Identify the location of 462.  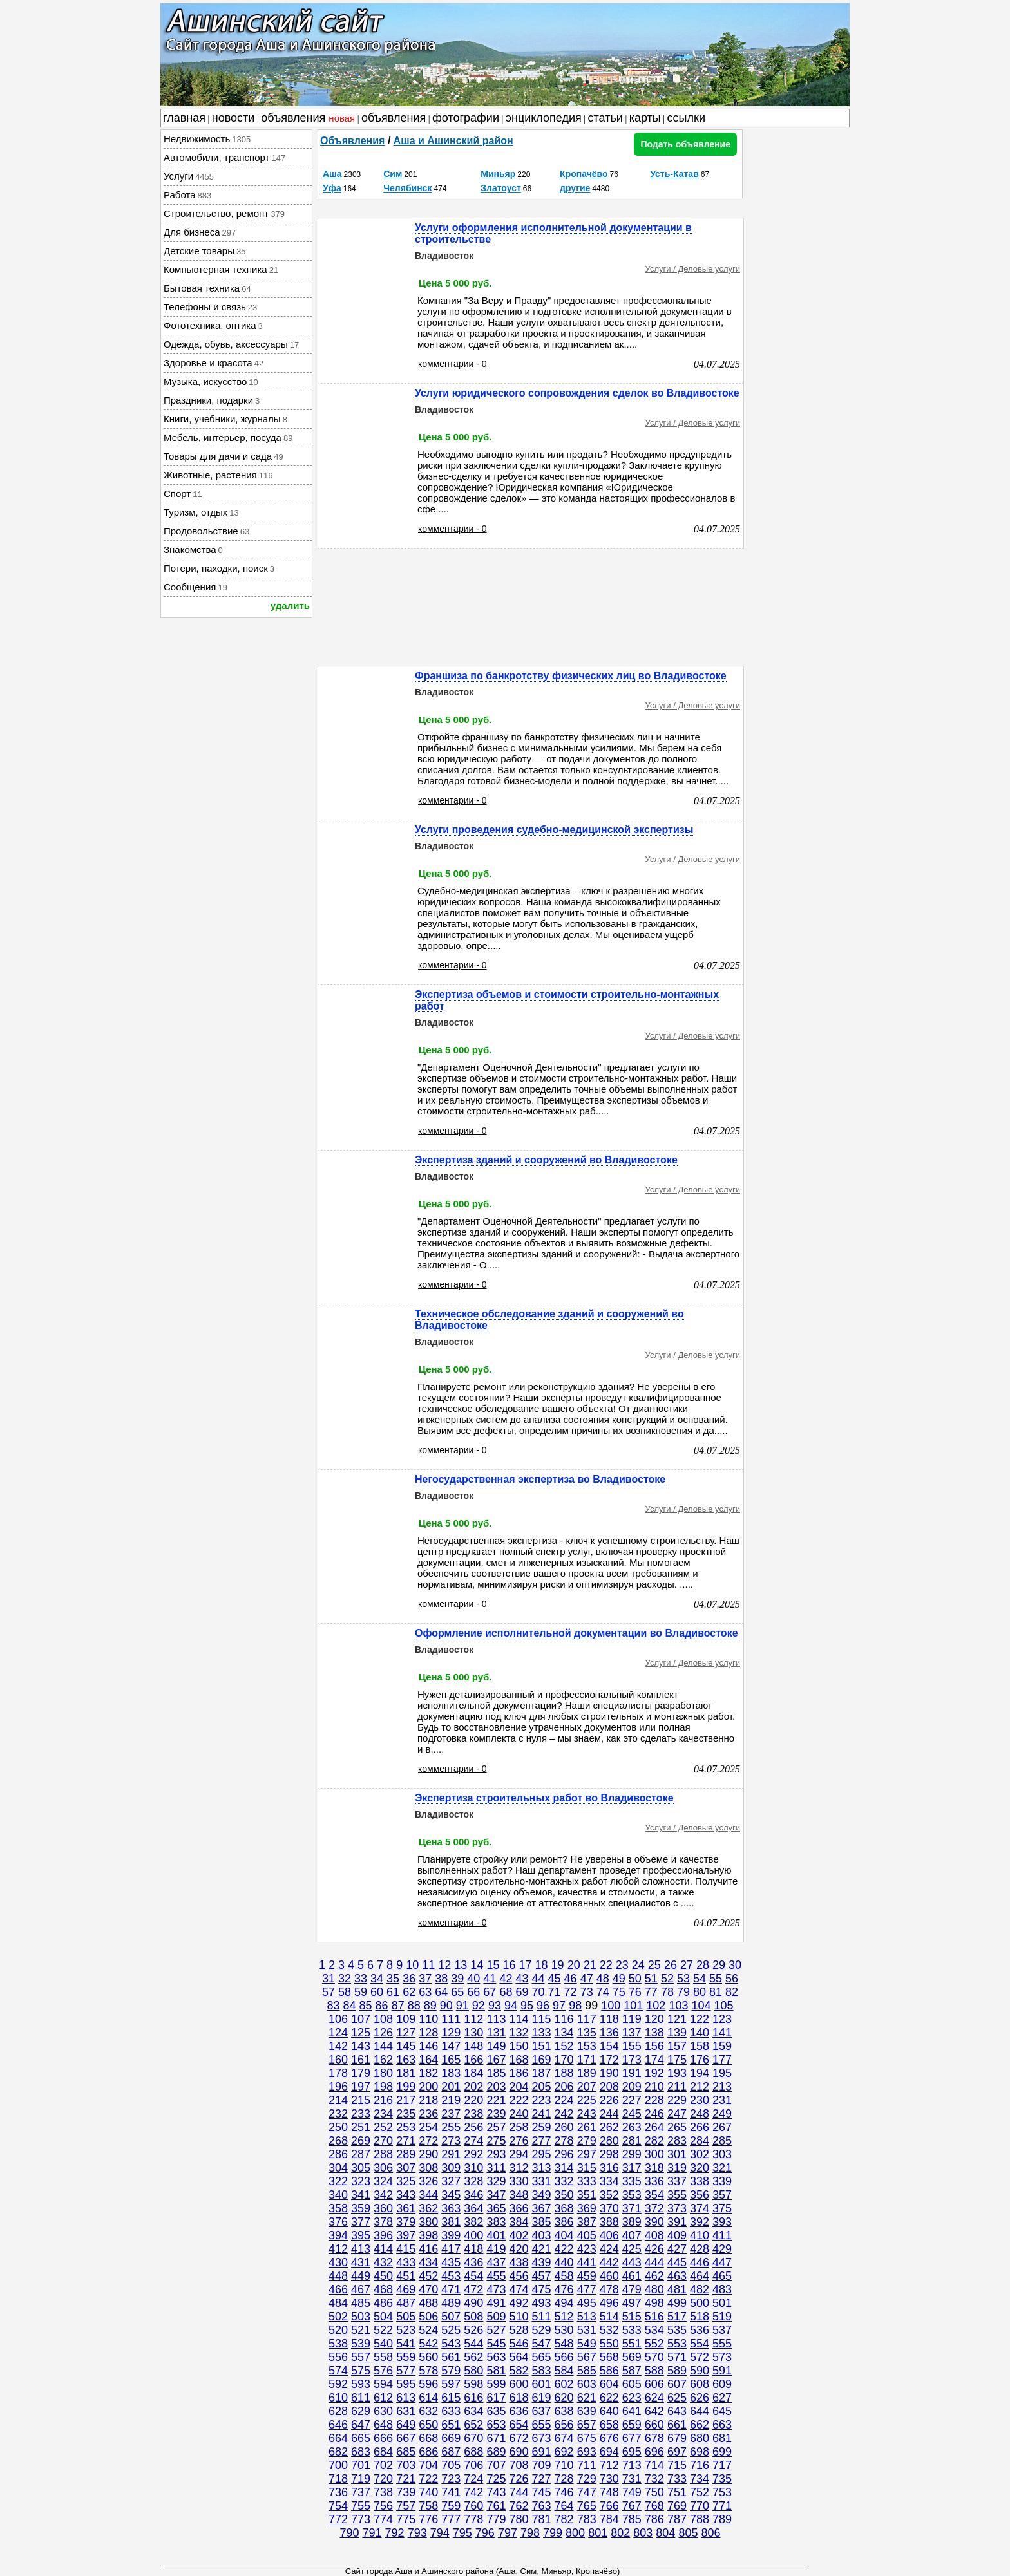
(654, 2276).